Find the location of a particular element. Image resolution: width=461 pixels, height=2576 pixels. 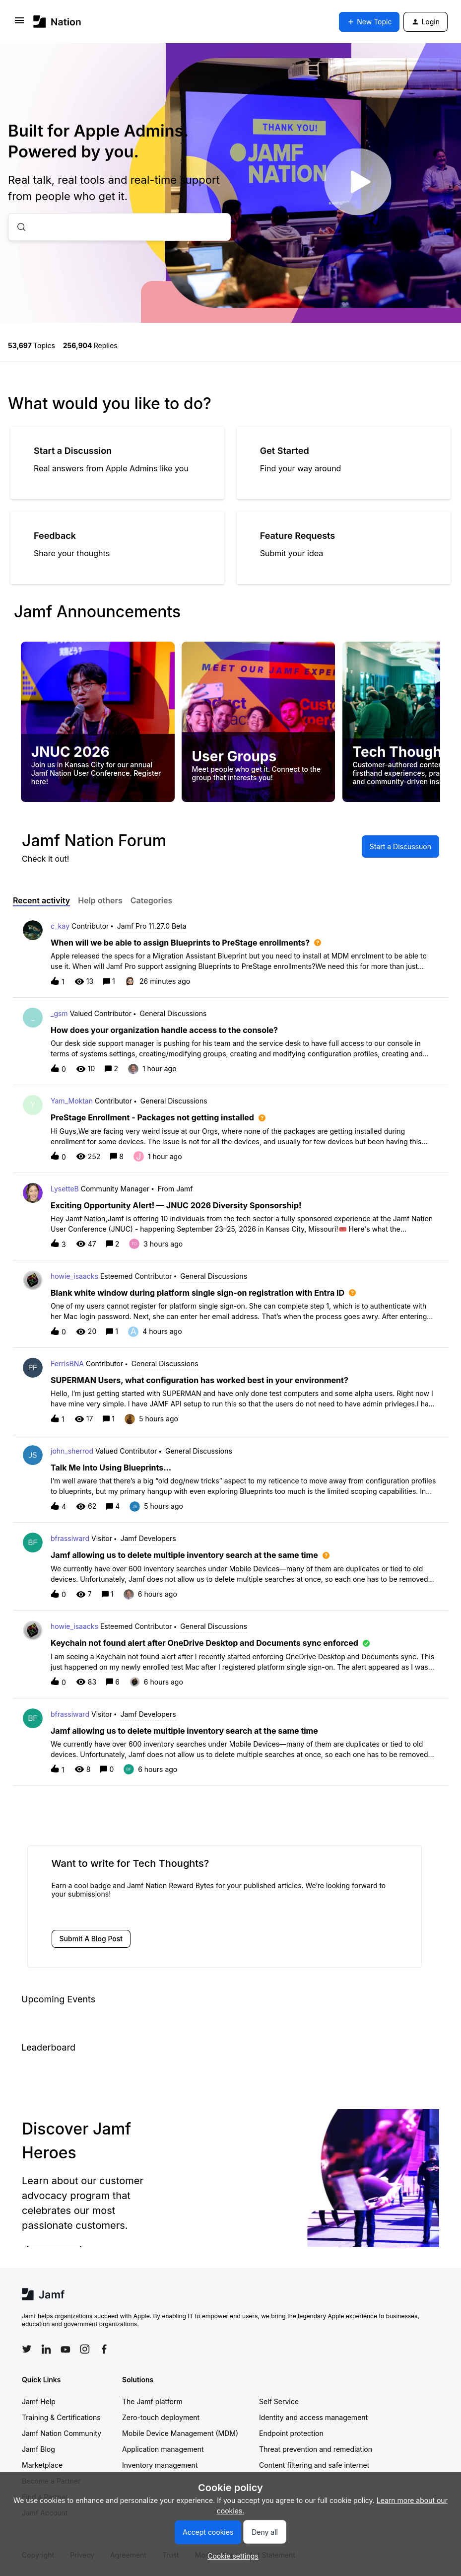

Self Service is located at coordinates (279, 2401).